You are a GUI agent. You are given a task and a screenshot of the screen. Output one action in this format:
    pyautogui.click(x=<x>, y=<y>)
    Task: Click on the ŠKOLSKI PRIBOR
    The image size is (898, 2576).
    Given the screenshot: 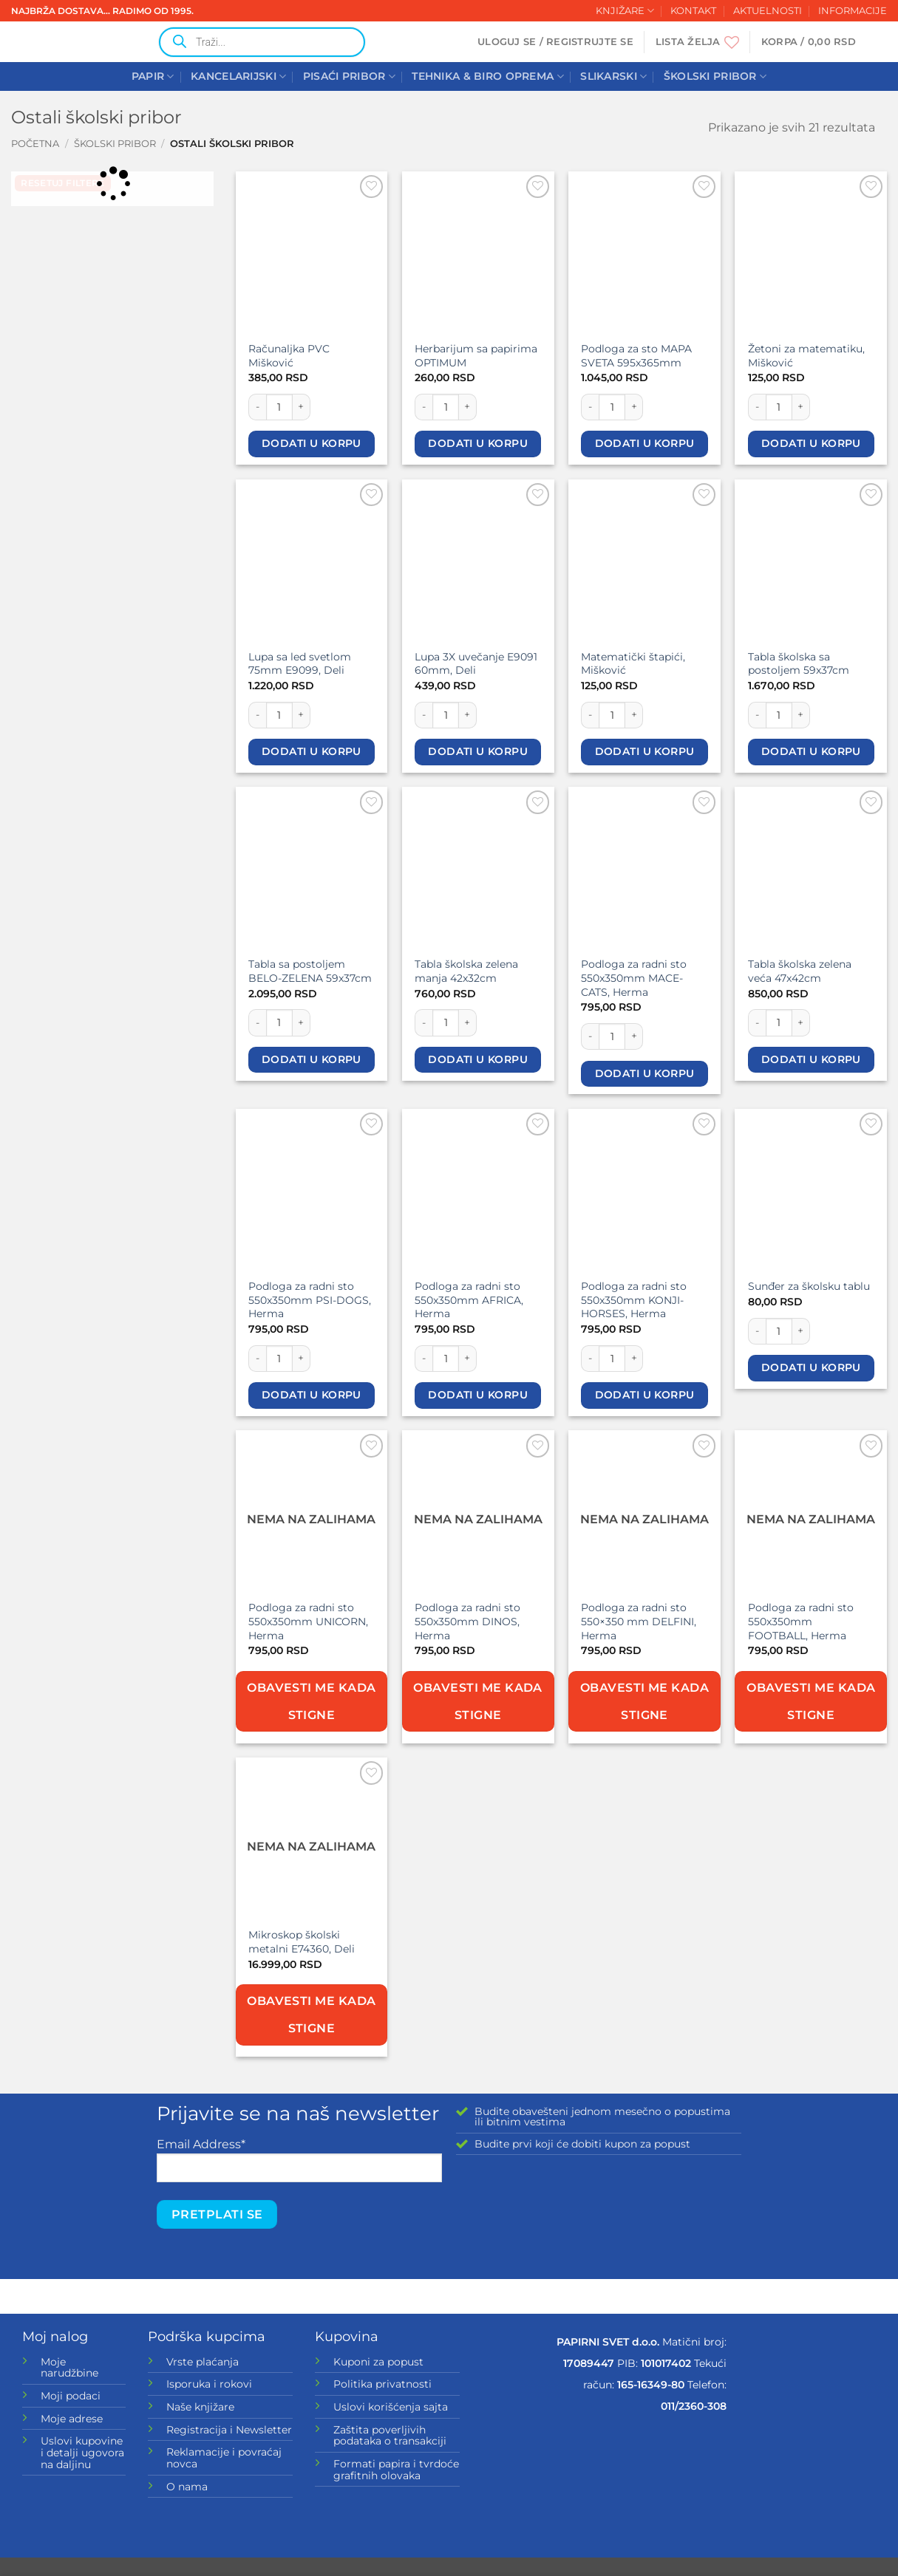 What is the action you would take?
    pyautogui.click(x=715, y=76)
    